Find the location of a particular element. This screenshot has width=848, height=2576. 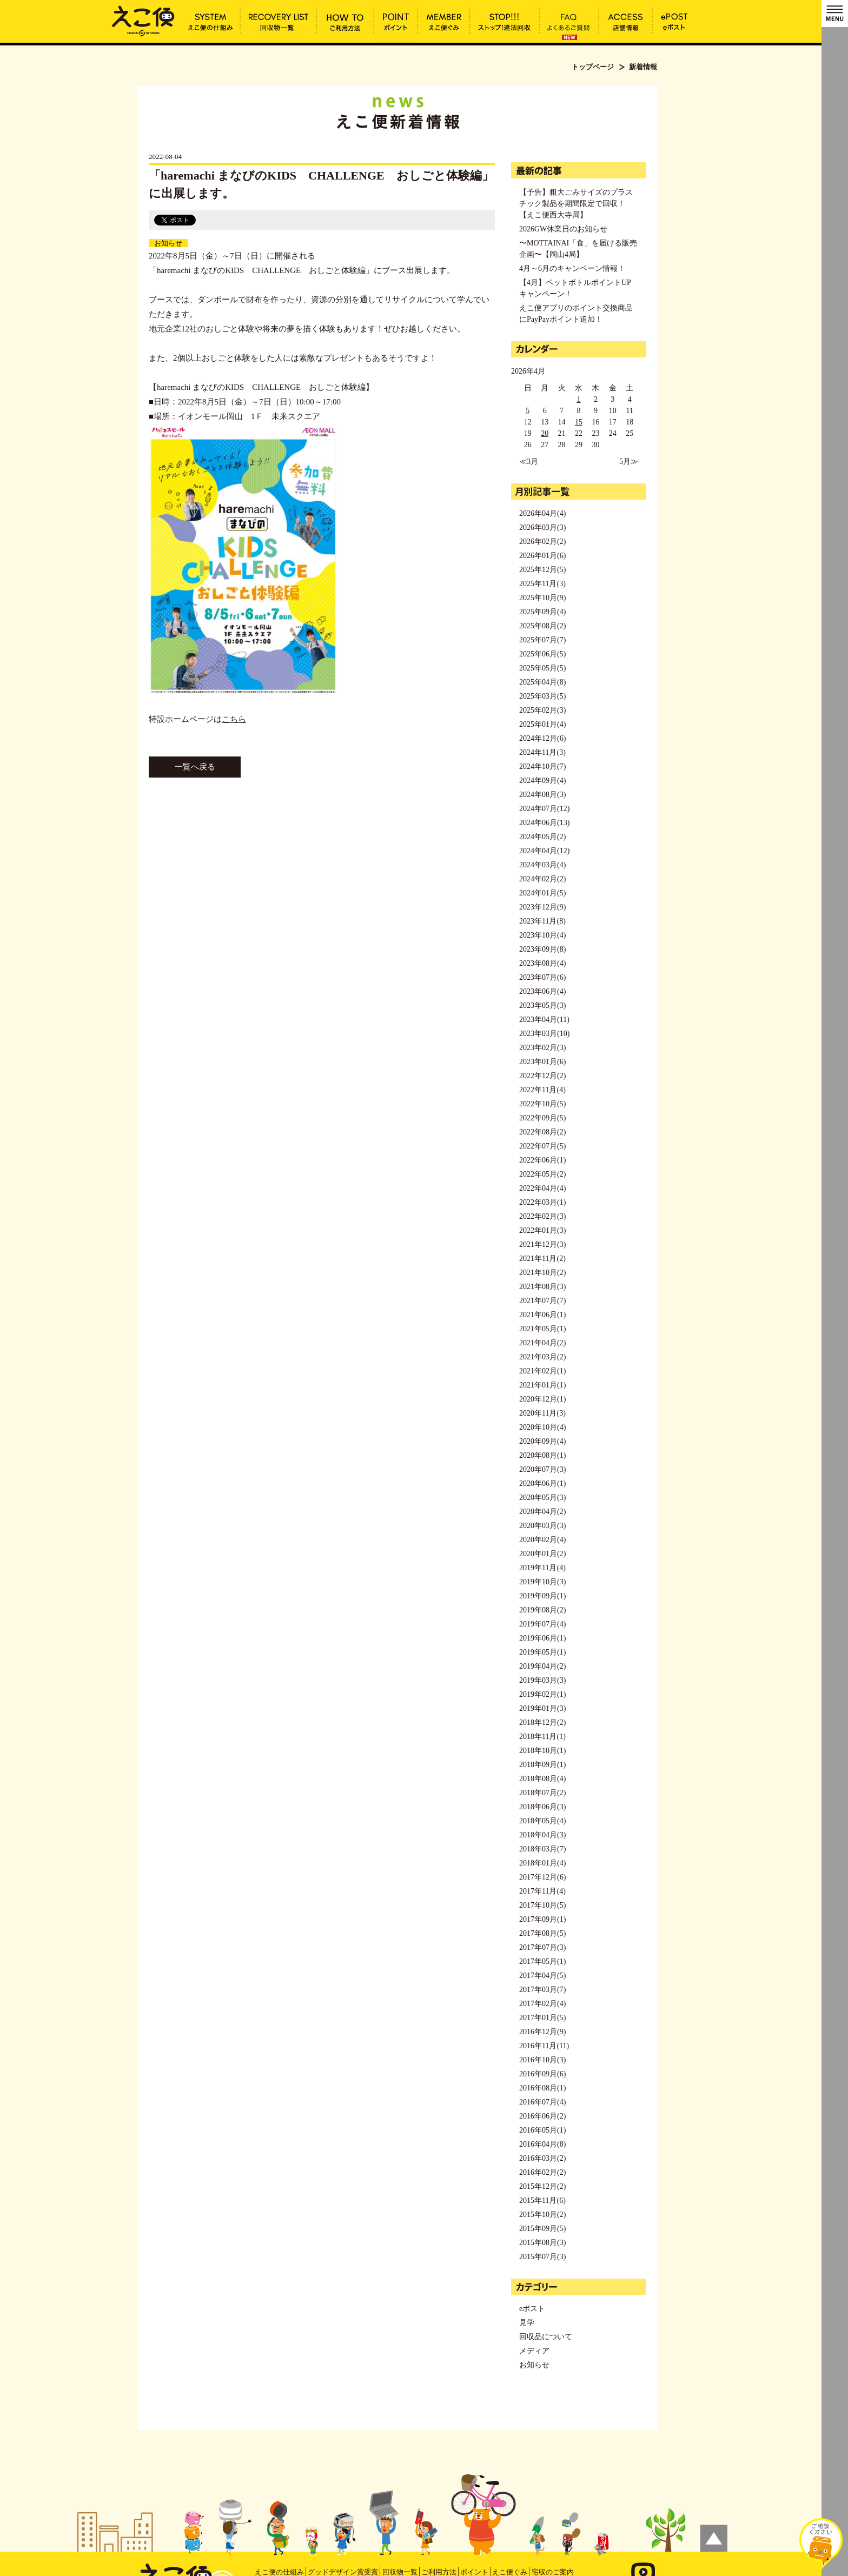

2017年11月(4) is located at coordinates (542, 1891).